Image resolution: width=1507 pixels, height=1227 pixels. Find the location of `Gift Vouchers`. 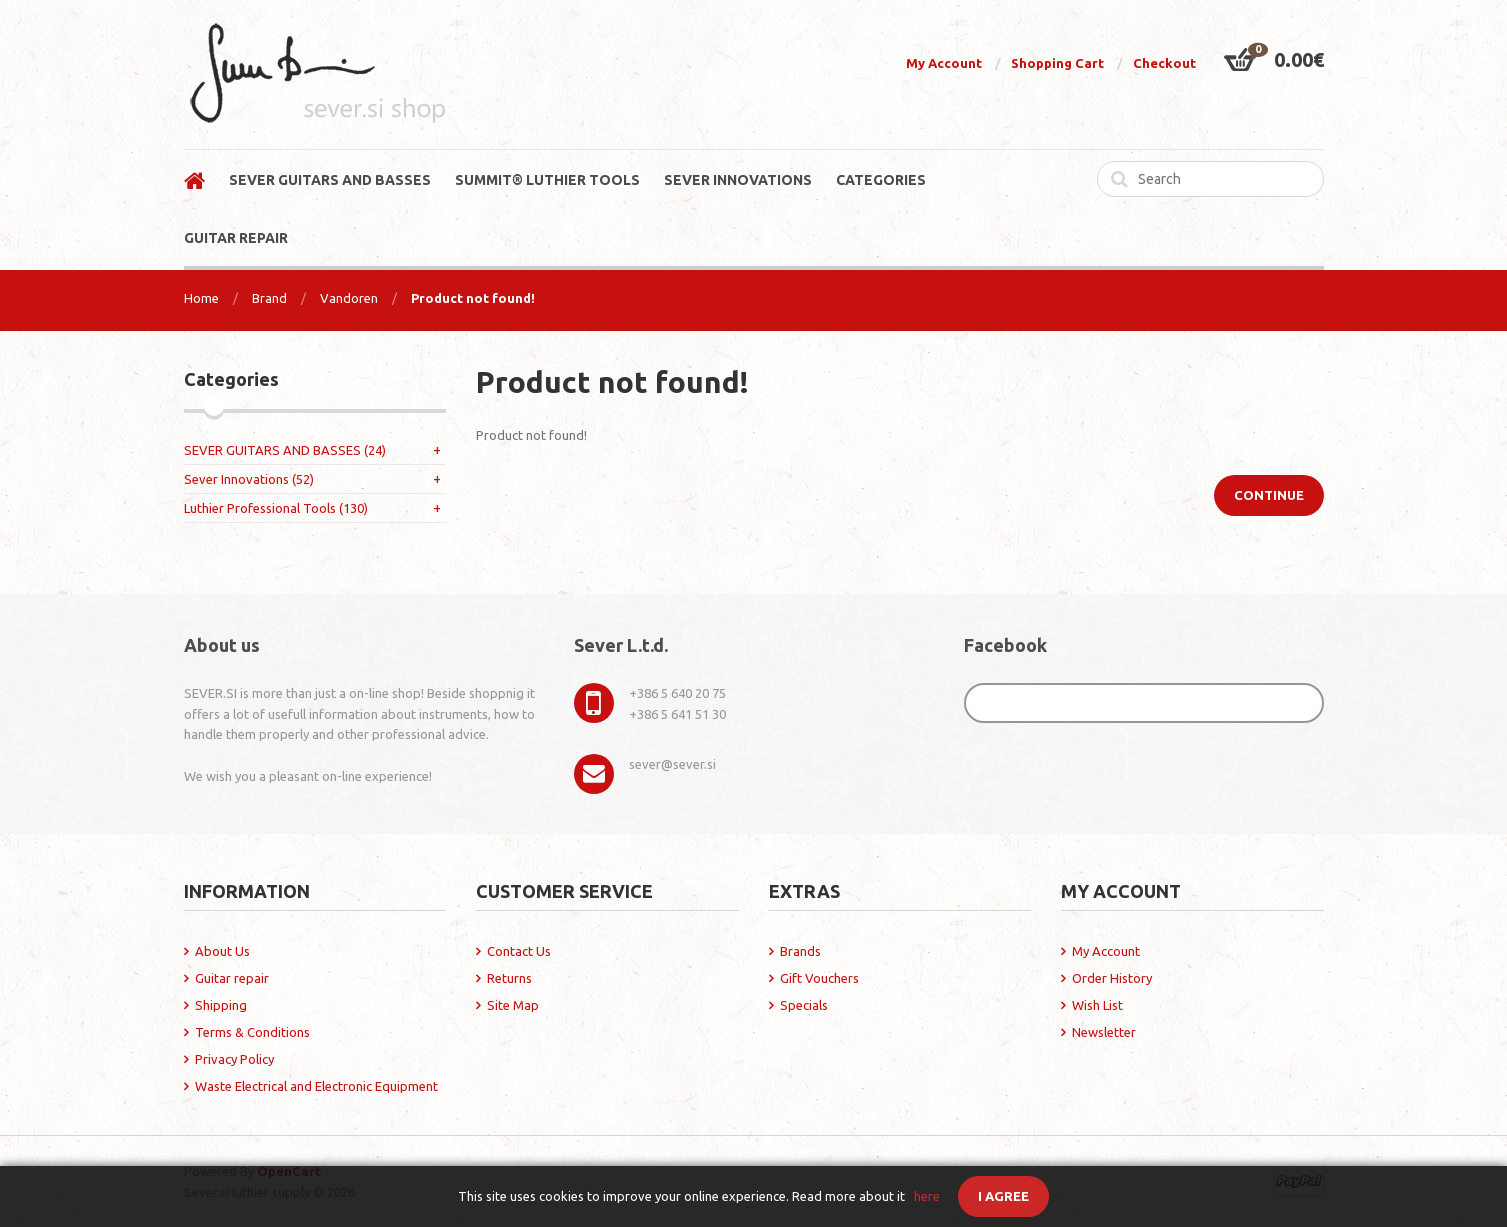

Gift Vouchers is located at coordinates (819, 978).